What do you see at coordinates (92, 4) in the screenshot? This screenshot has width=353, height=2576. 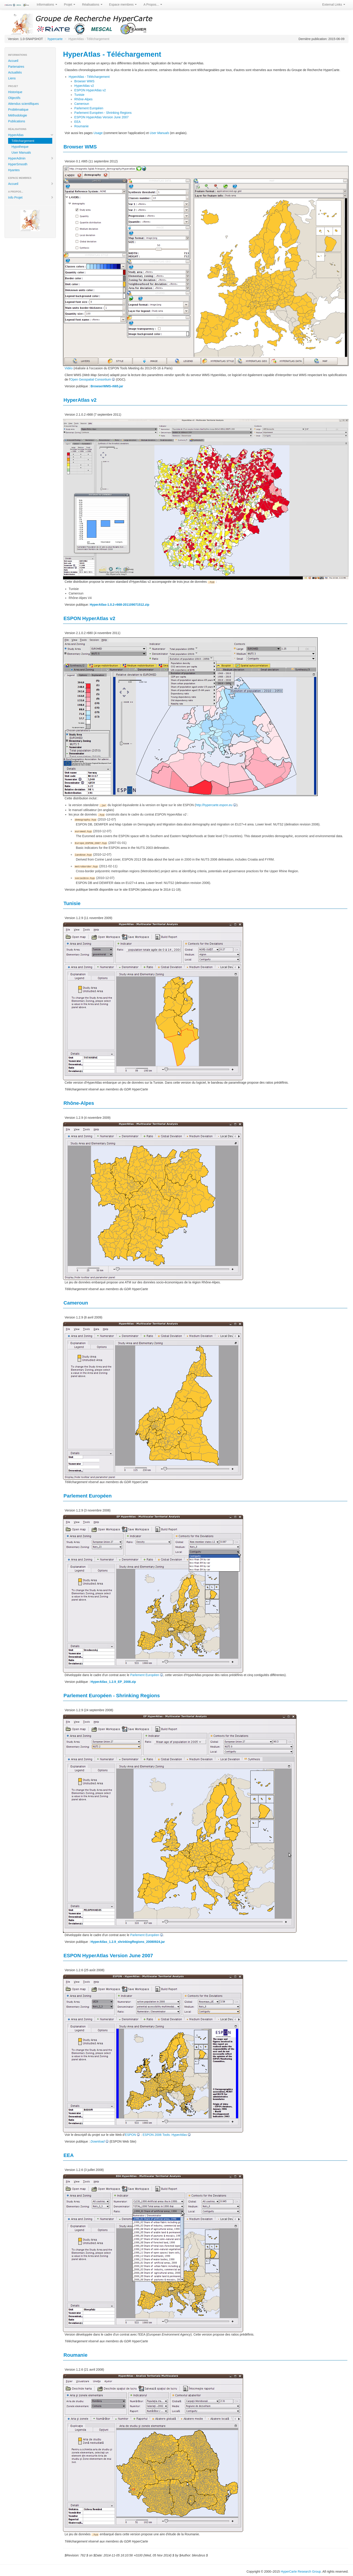 I see `Réalisations` at bounding box center [92, 4].